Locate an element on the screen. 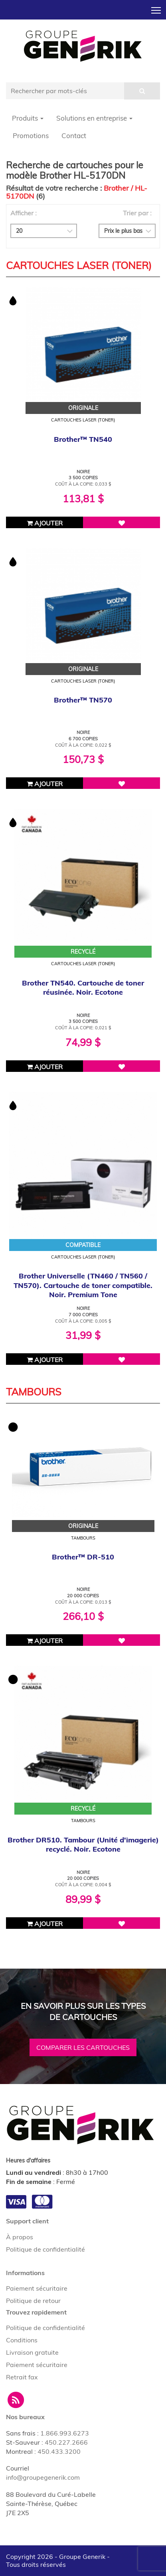  Ajouter is located at coordinates (45, 523).